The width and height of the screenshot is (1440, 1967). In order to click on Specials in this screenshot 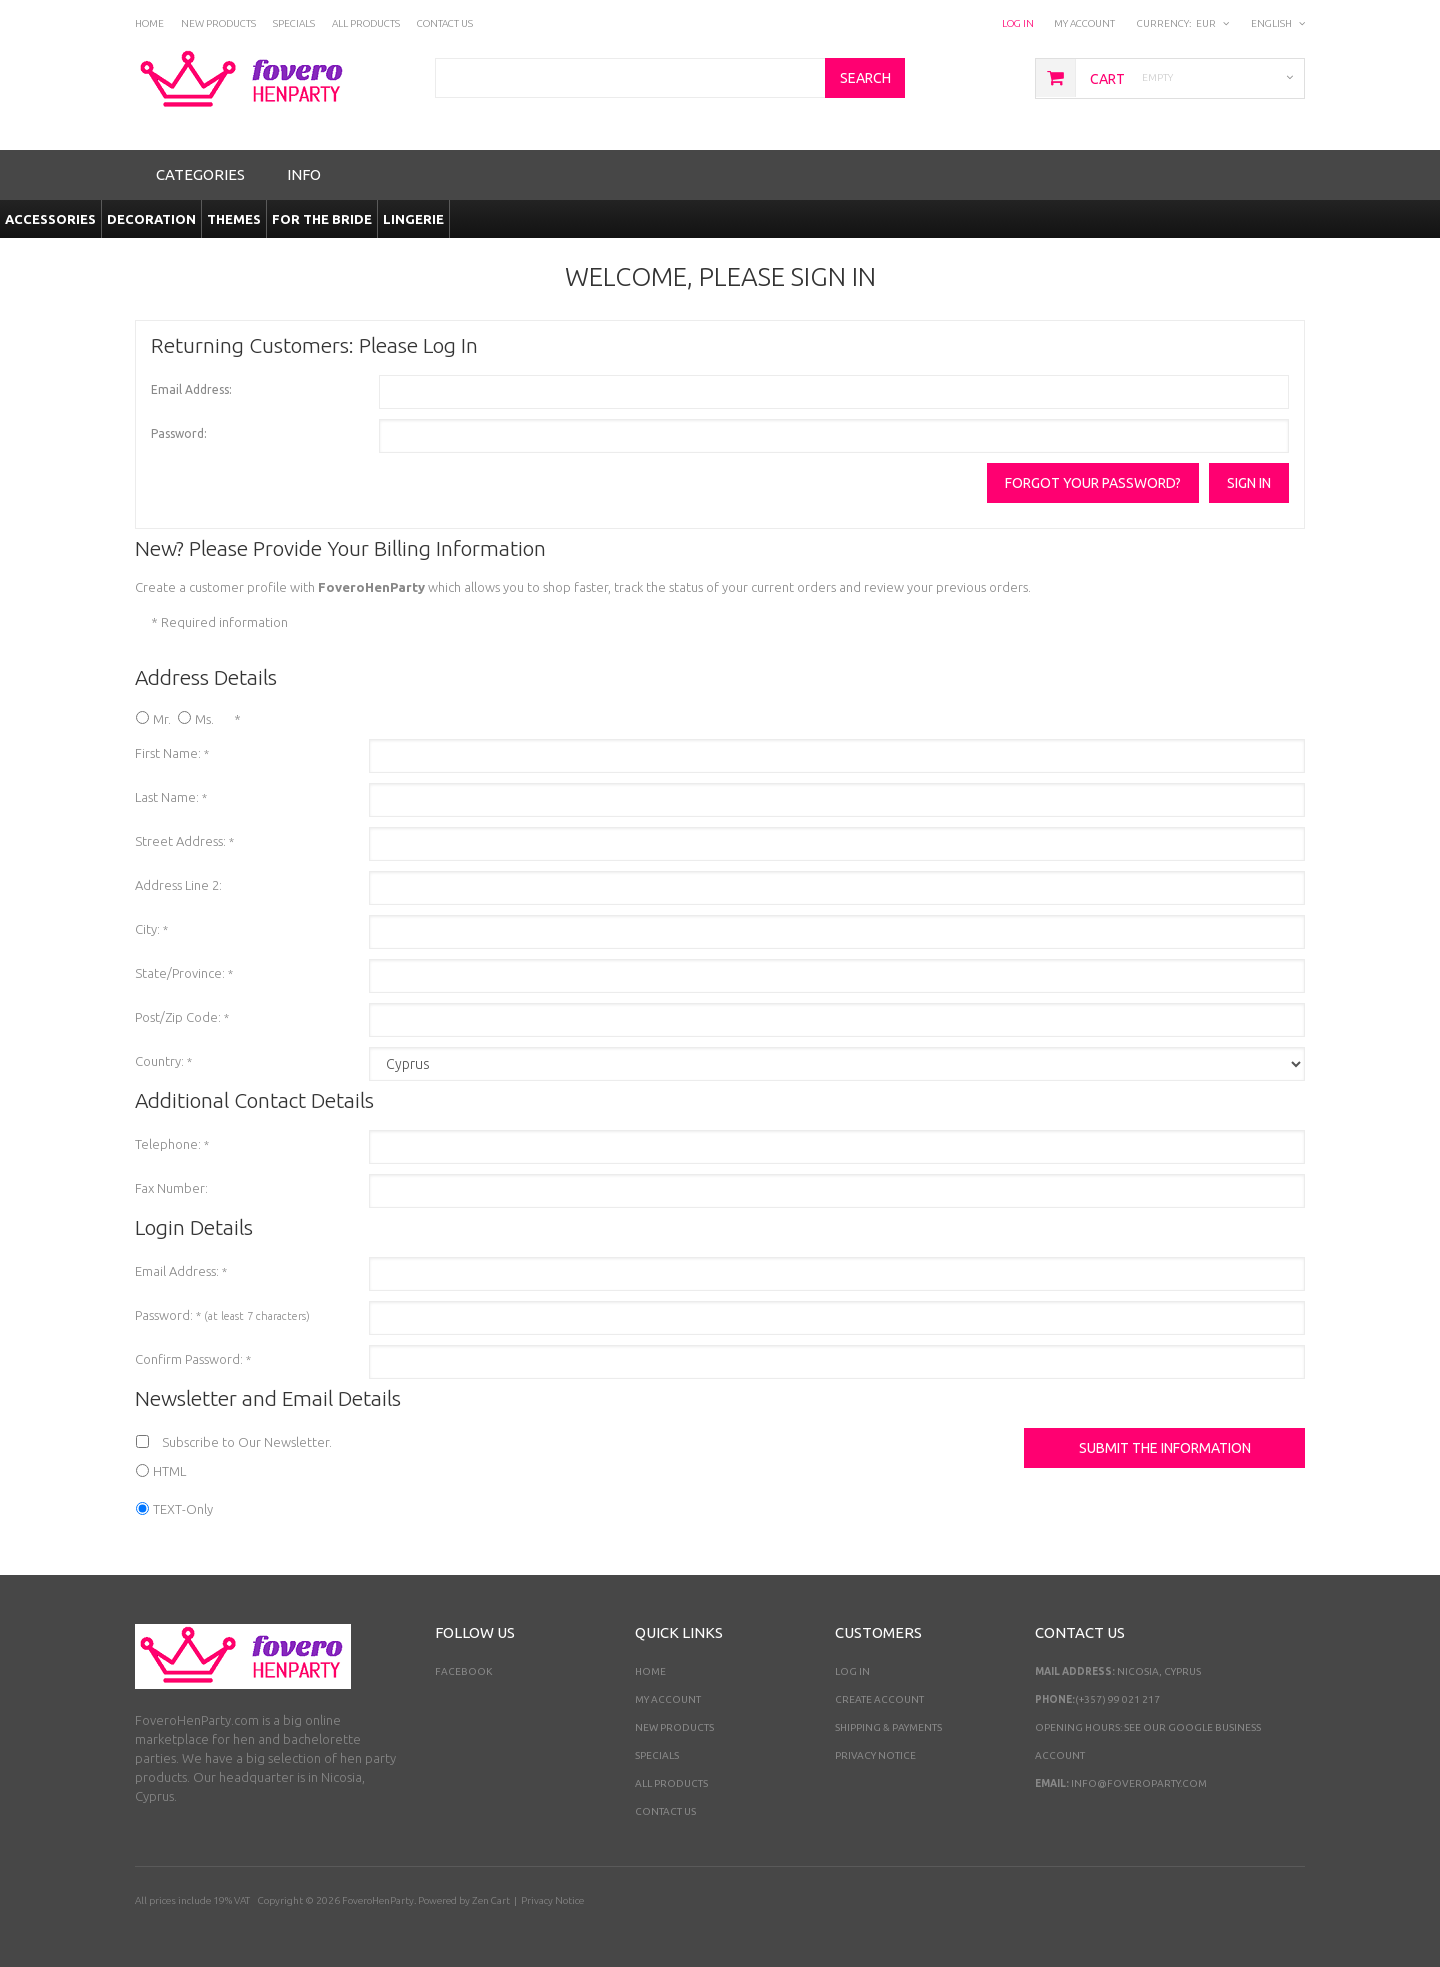, I will do `click(657, 1755)`.